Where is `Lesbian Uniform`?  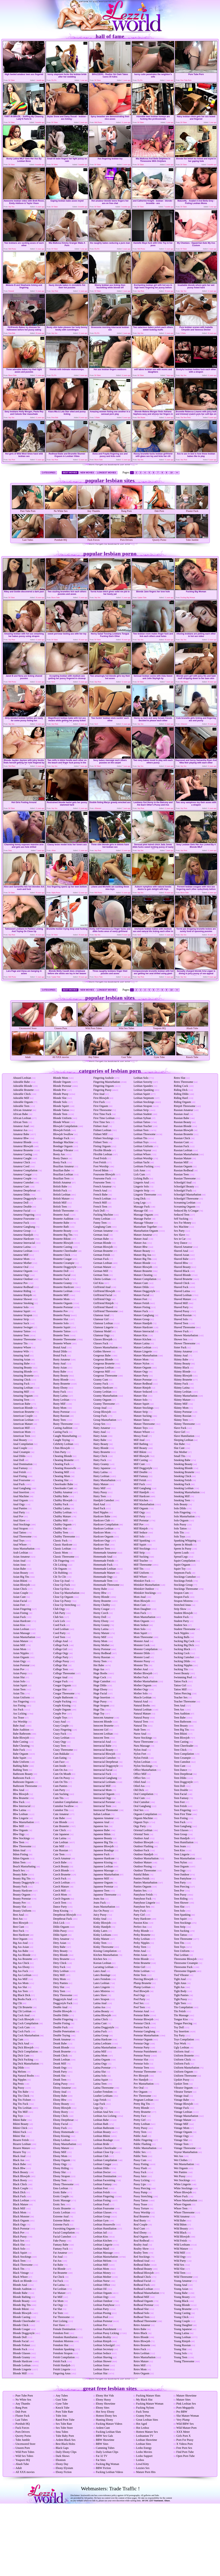
Lesbian Uniform is located at coordinates (143, 1146).